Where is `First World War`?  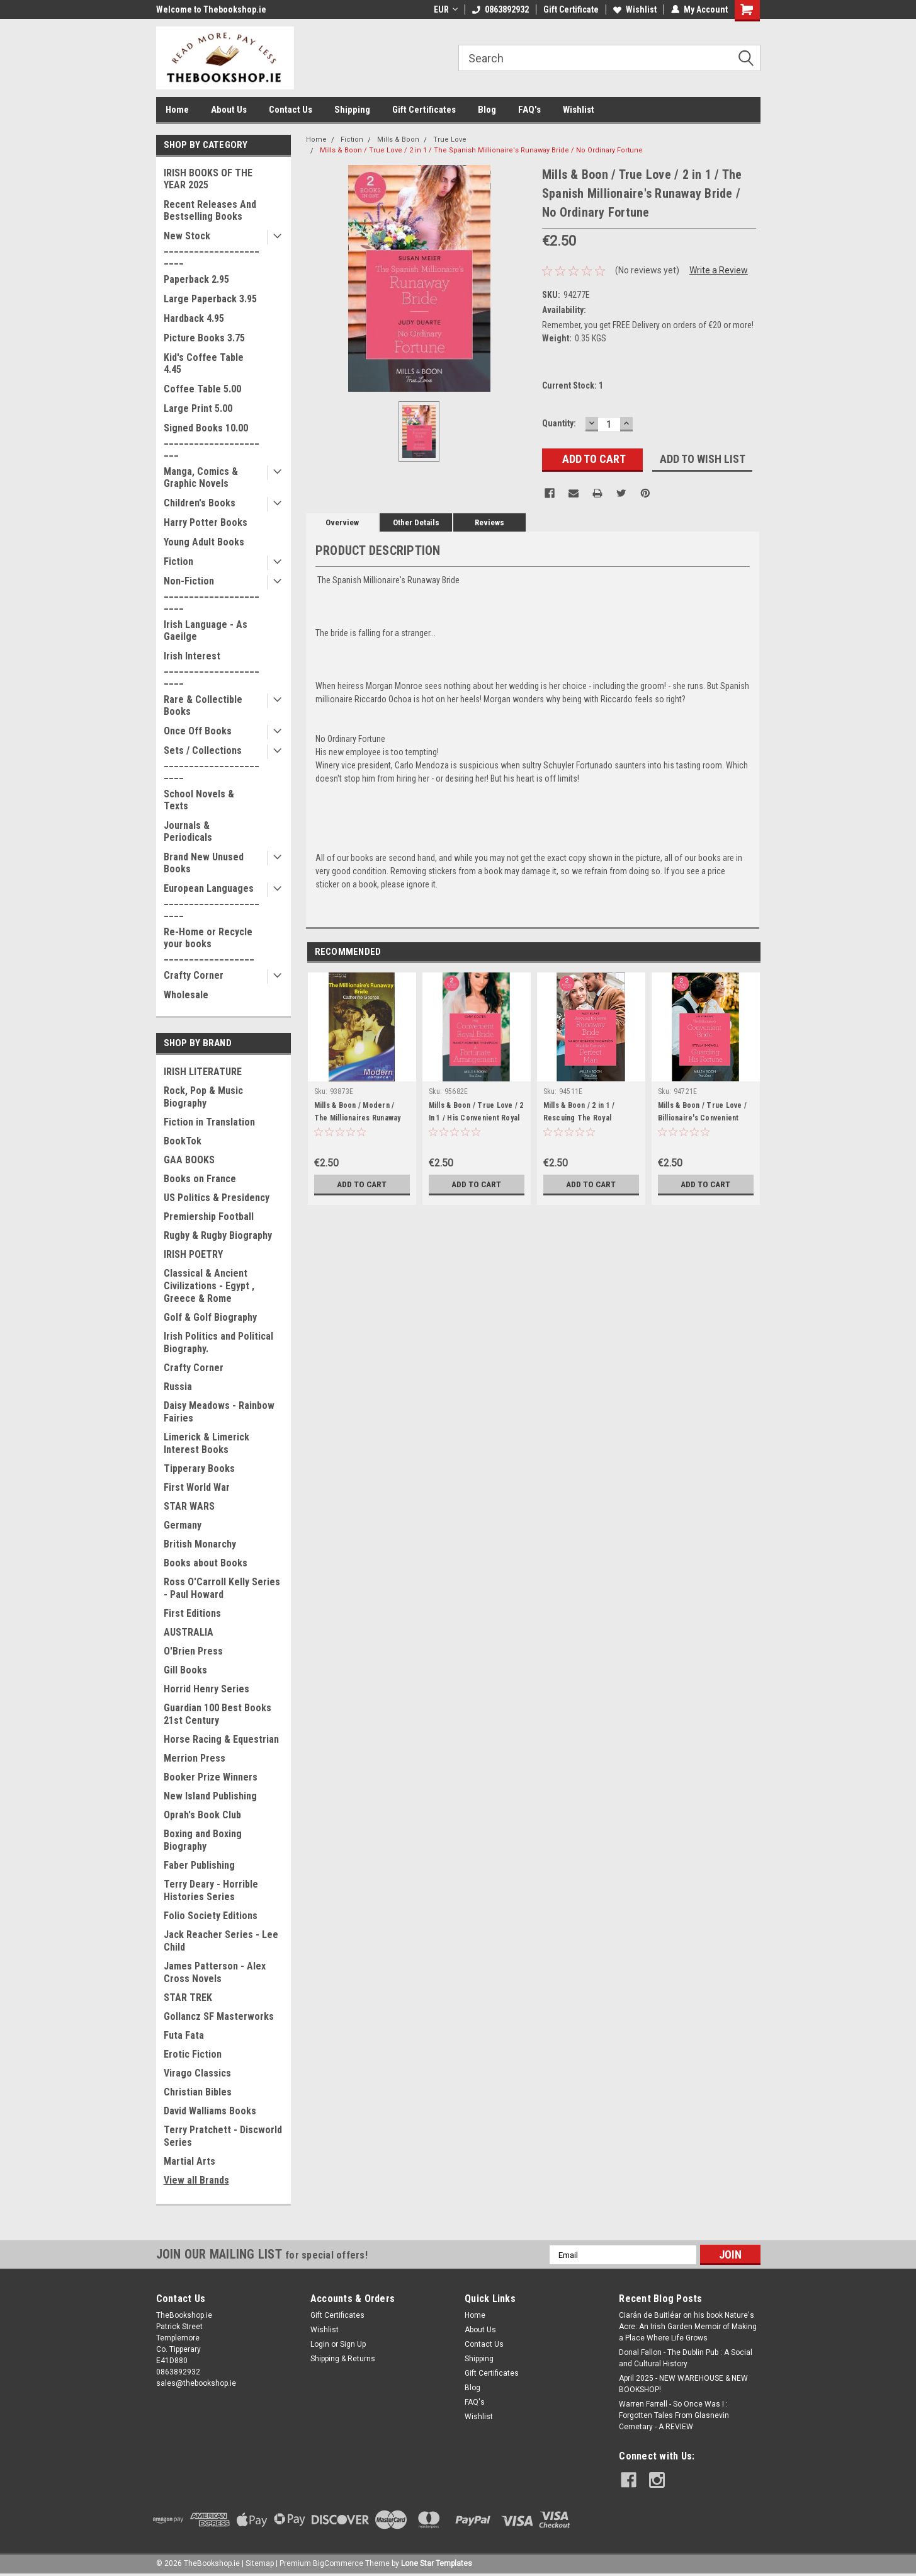 First World War is located at coordinates (197, 1487).